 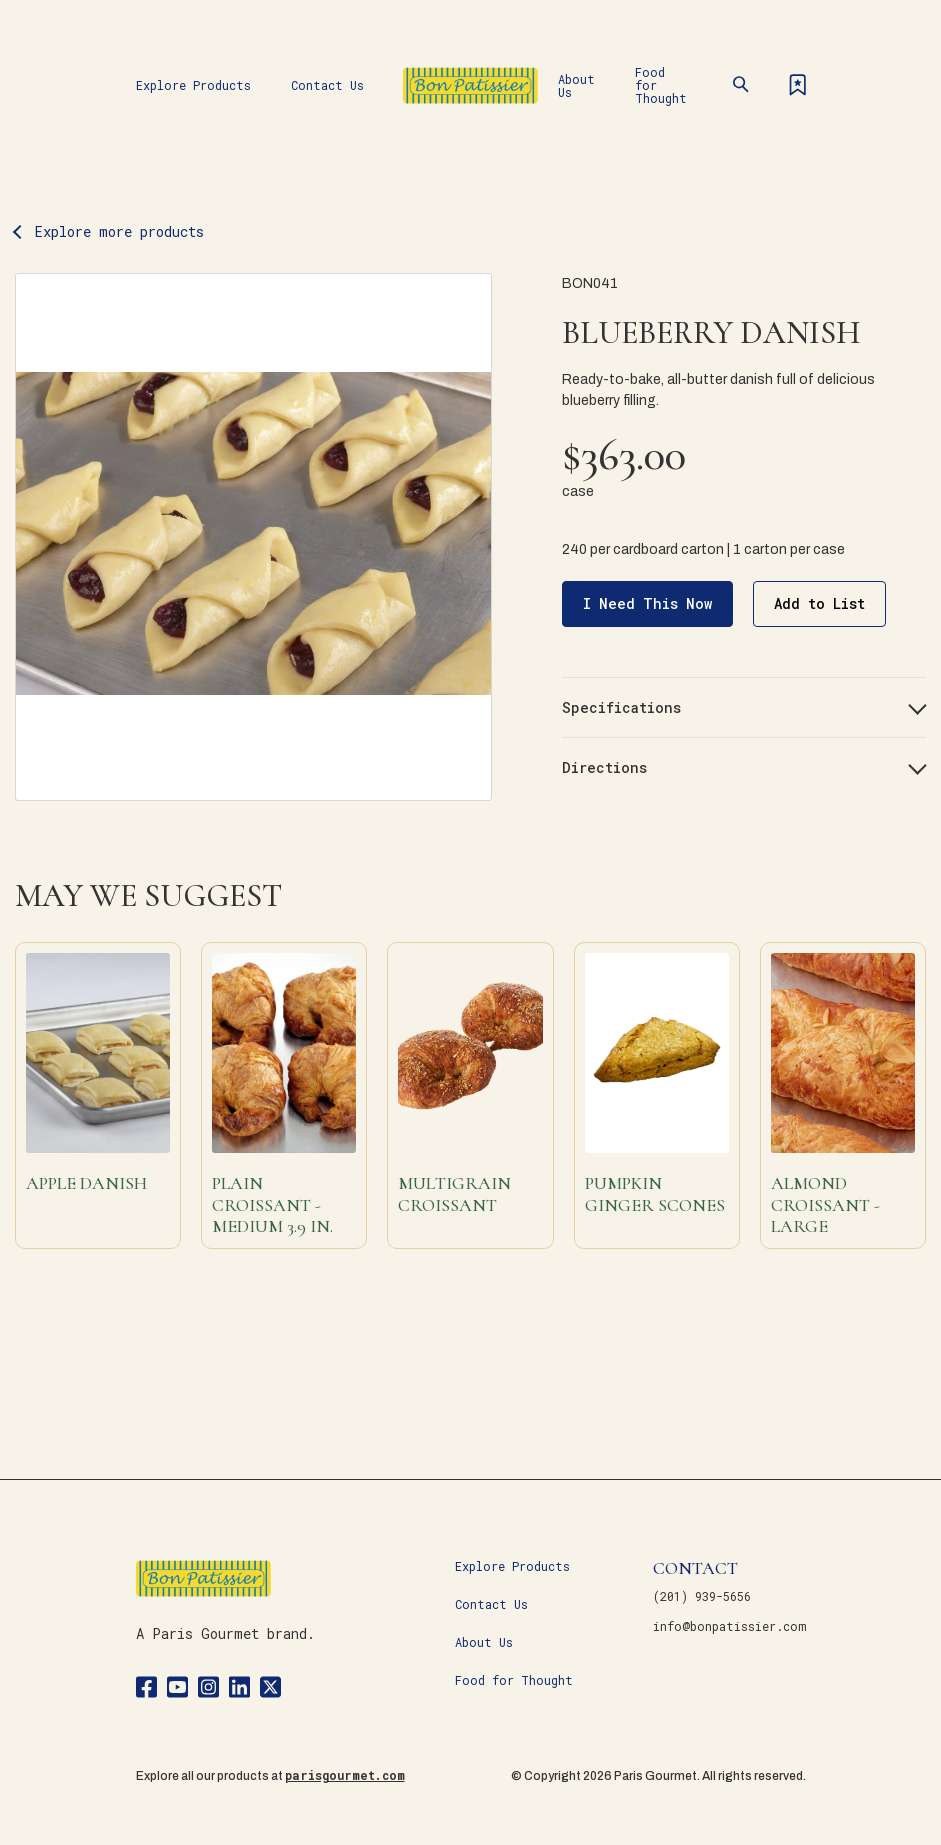 I want to click on I Need This Now, so click(x=647, y=603).